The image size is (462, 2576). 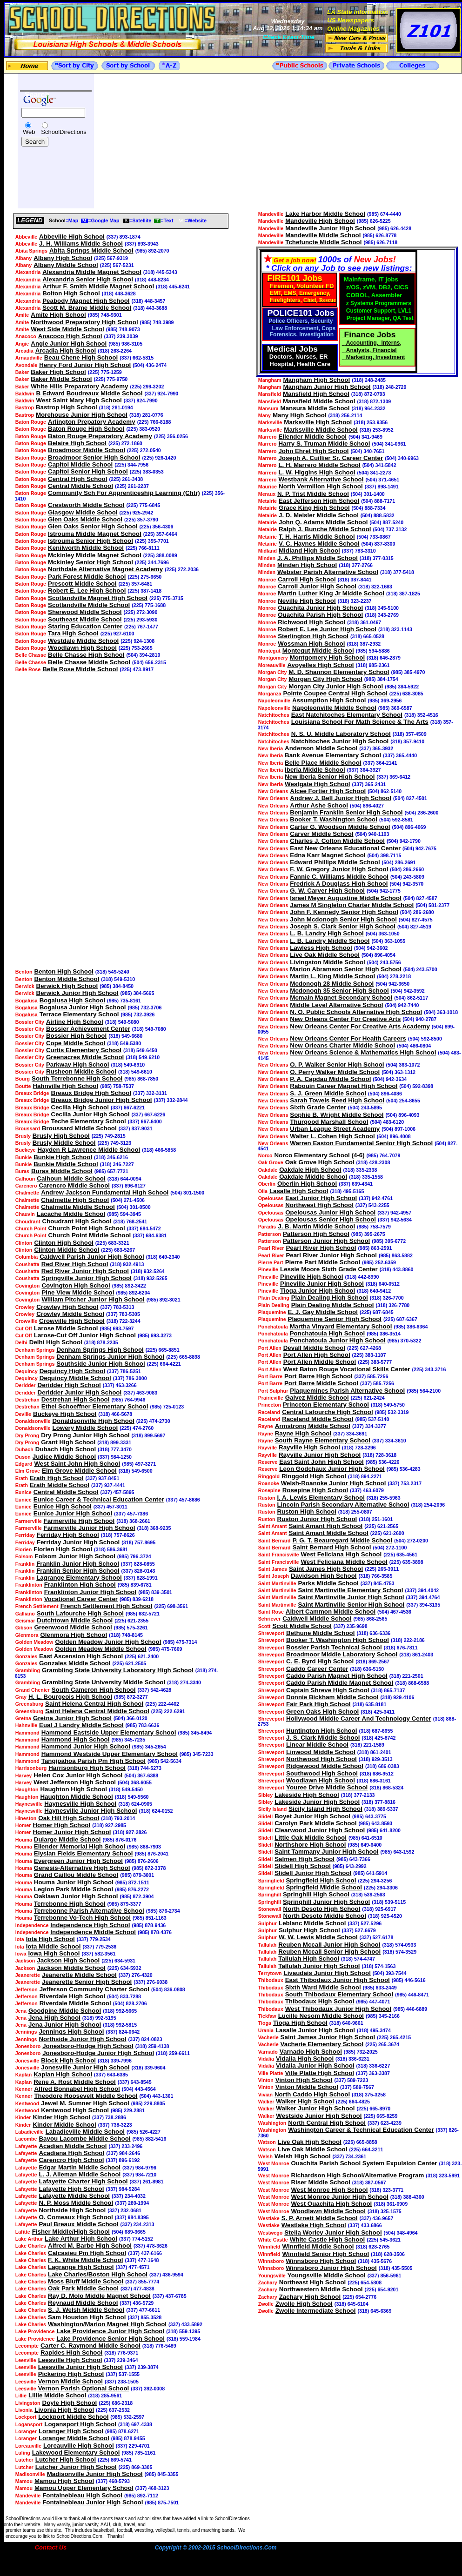 What do you see at coordinates (366, 1177) in the screenshot?
I see `(318) 335-1558` at bounding box center [366, 1177].